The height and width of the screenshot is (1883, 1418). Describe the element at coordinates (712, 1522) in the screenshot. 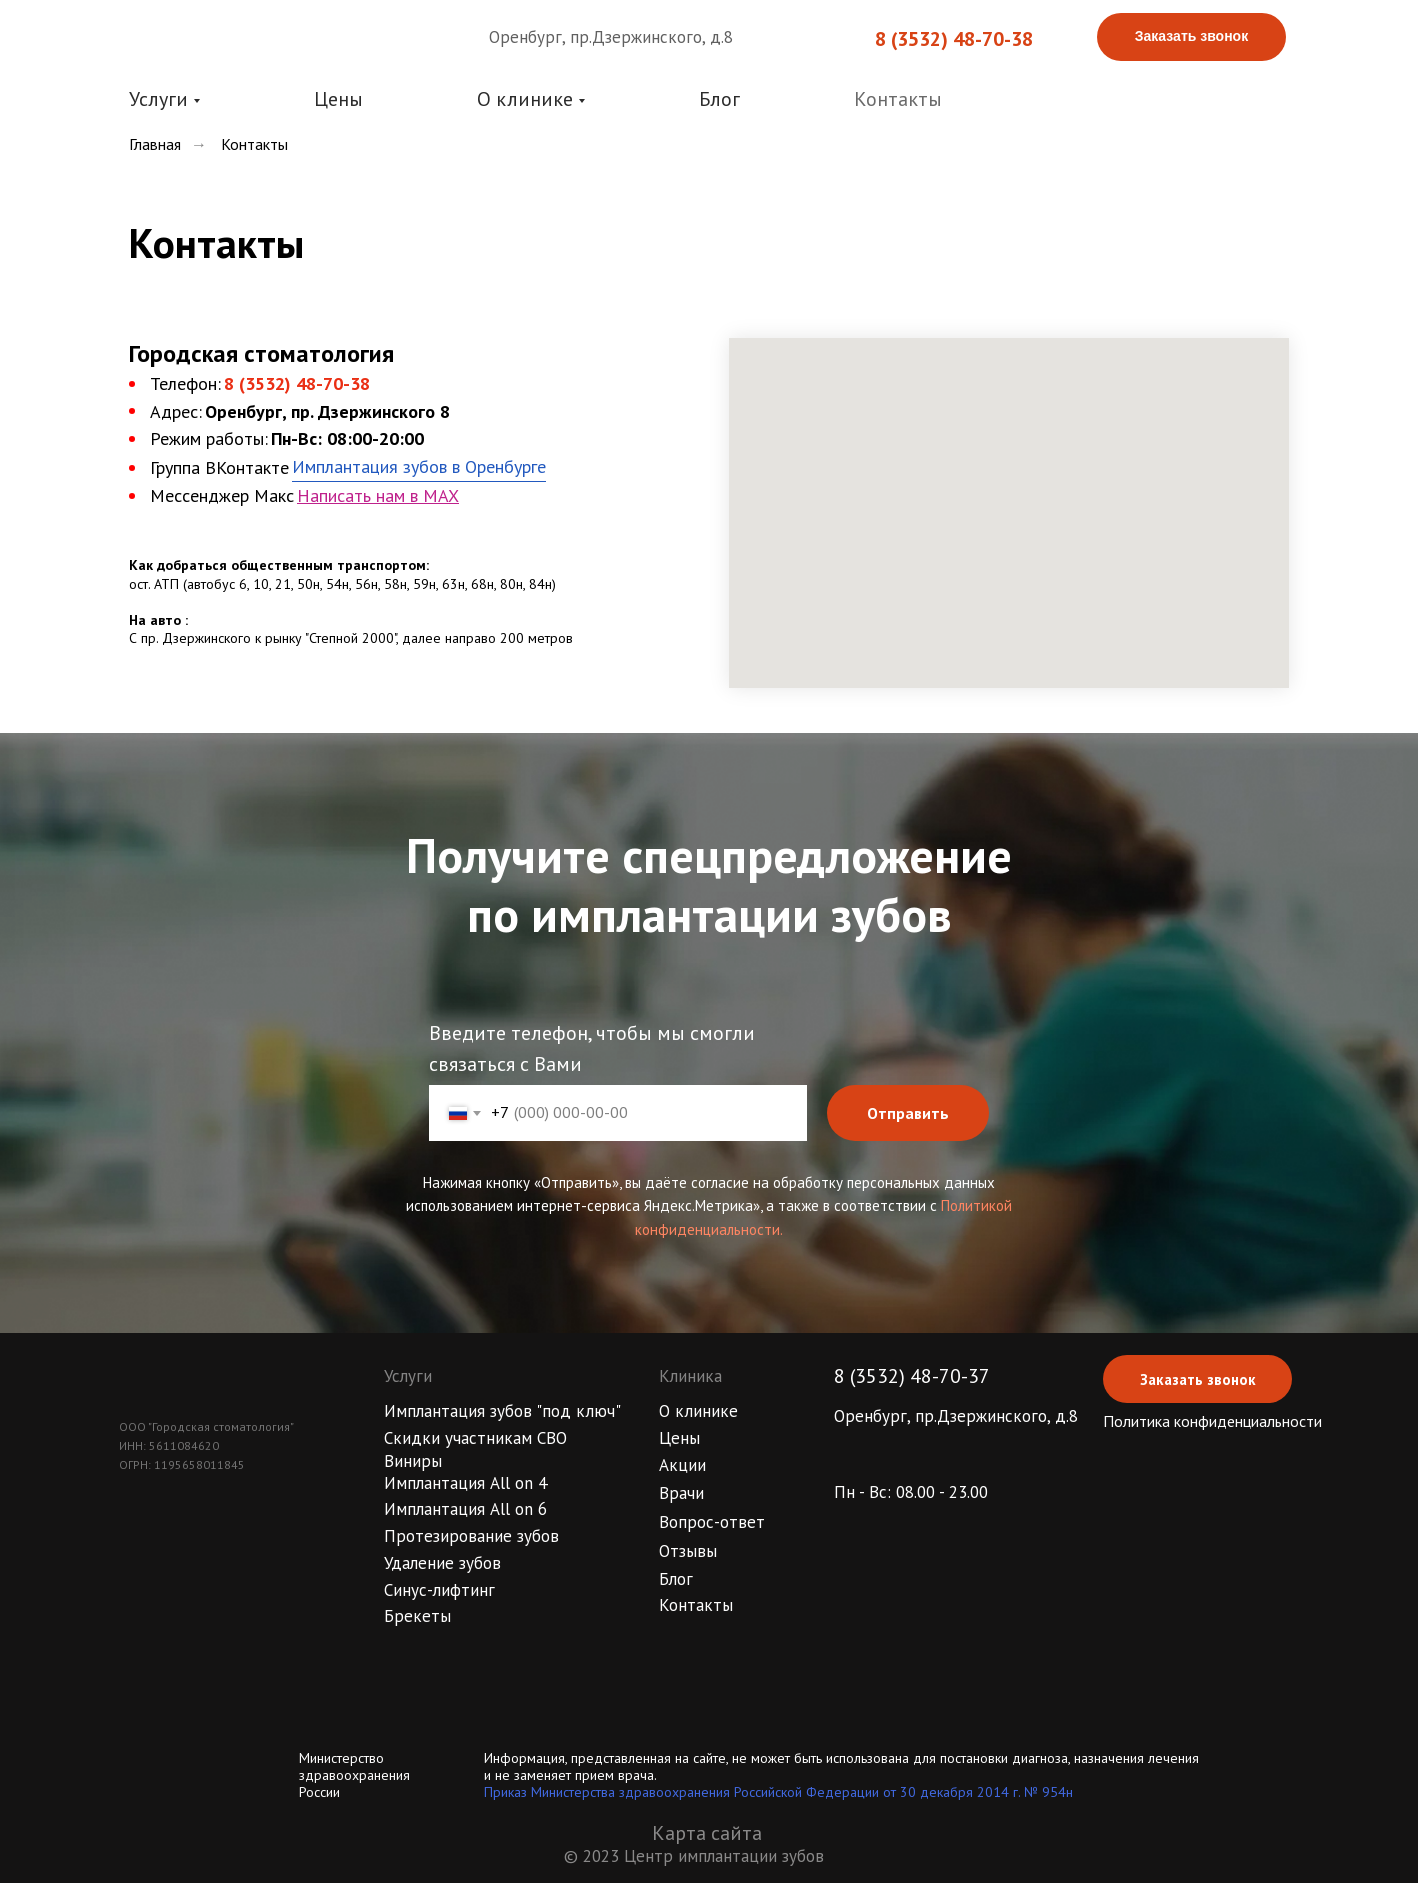

I see `Вопрос-ответ` at that location.